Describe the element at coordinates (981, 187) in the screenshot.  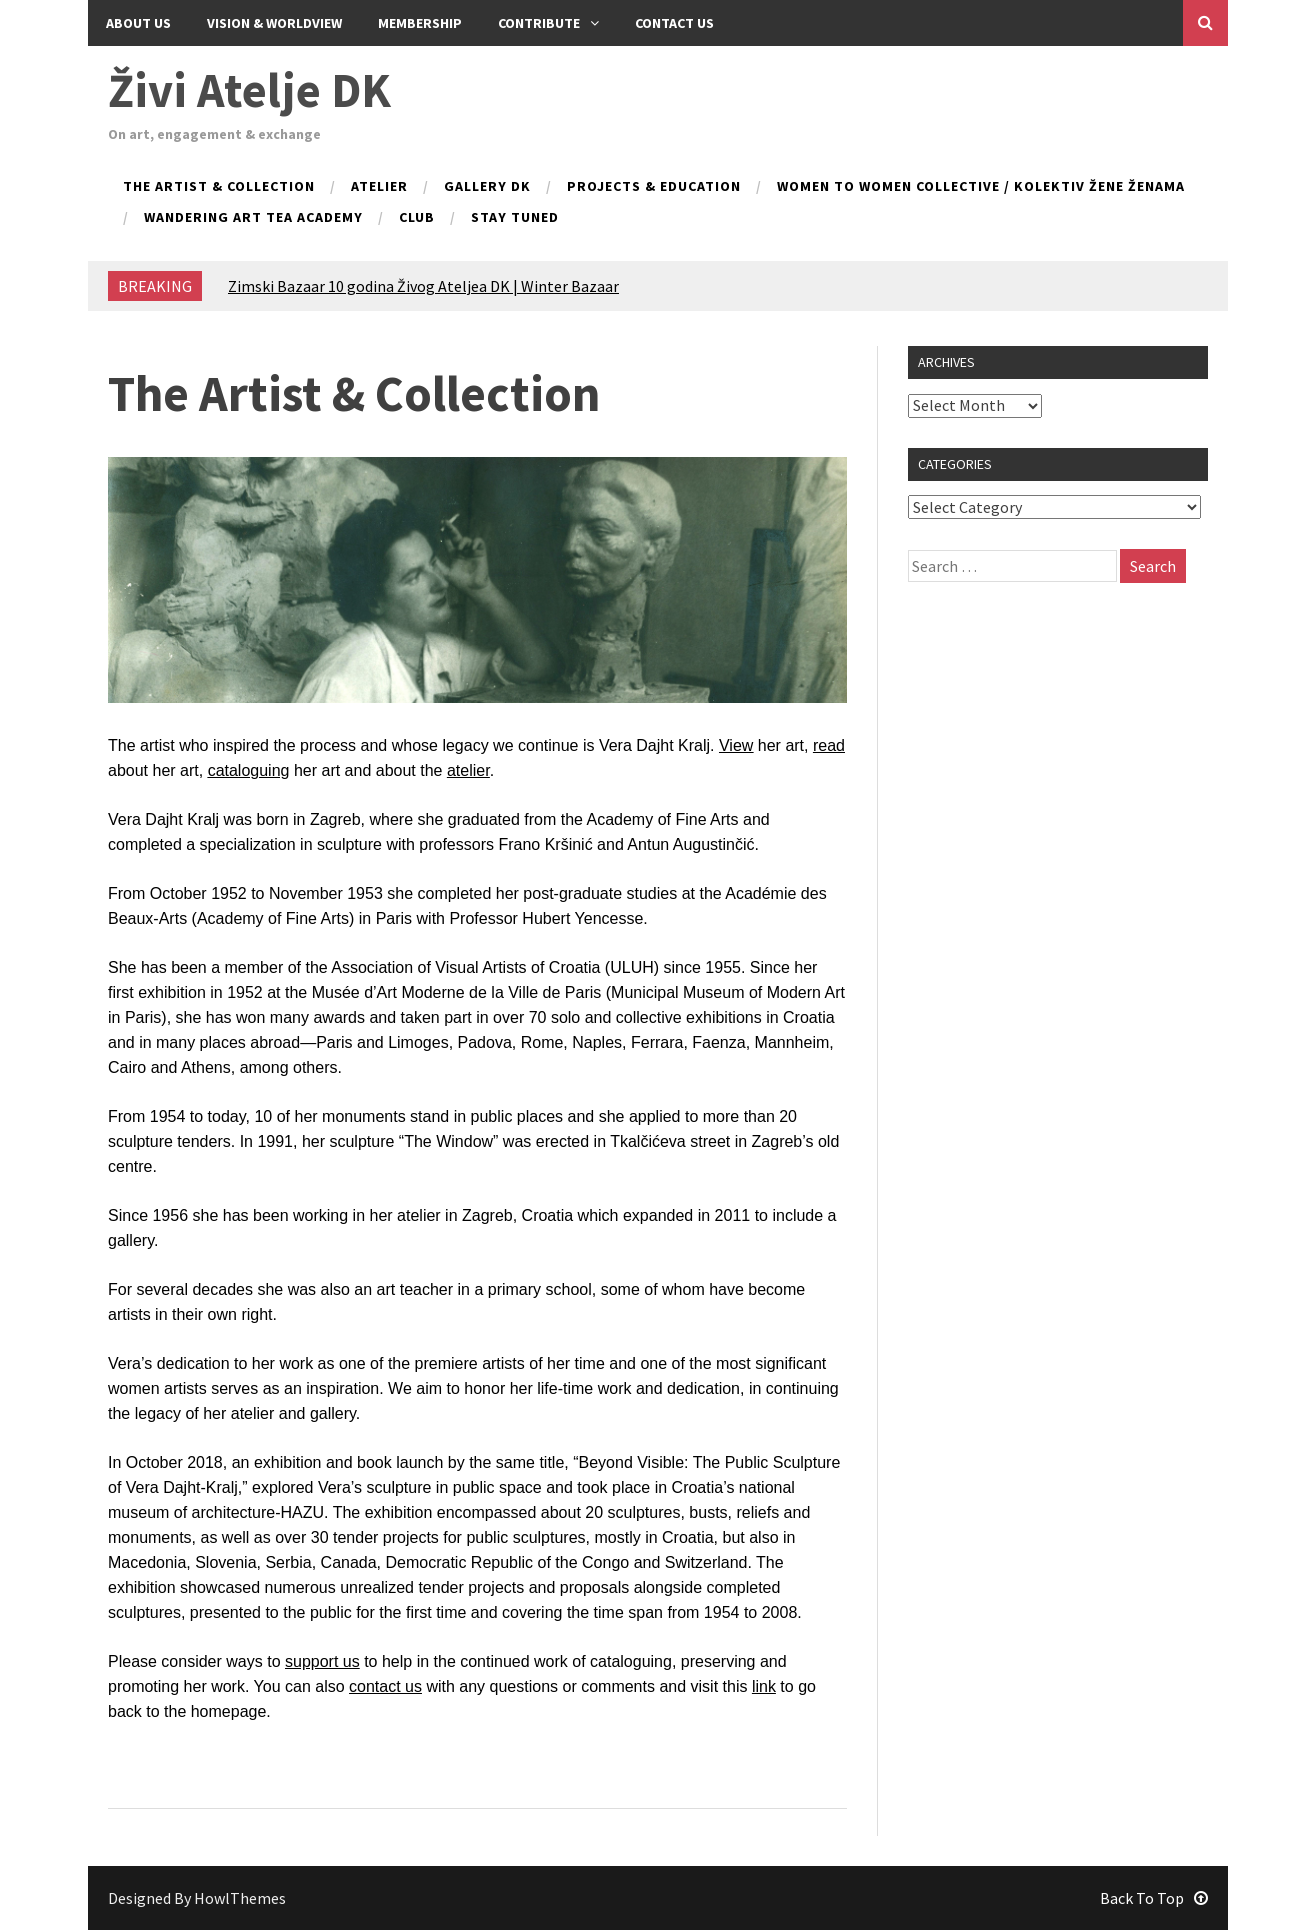
I see `Women to Women collective / kolektiv Žene ženama` at that location.